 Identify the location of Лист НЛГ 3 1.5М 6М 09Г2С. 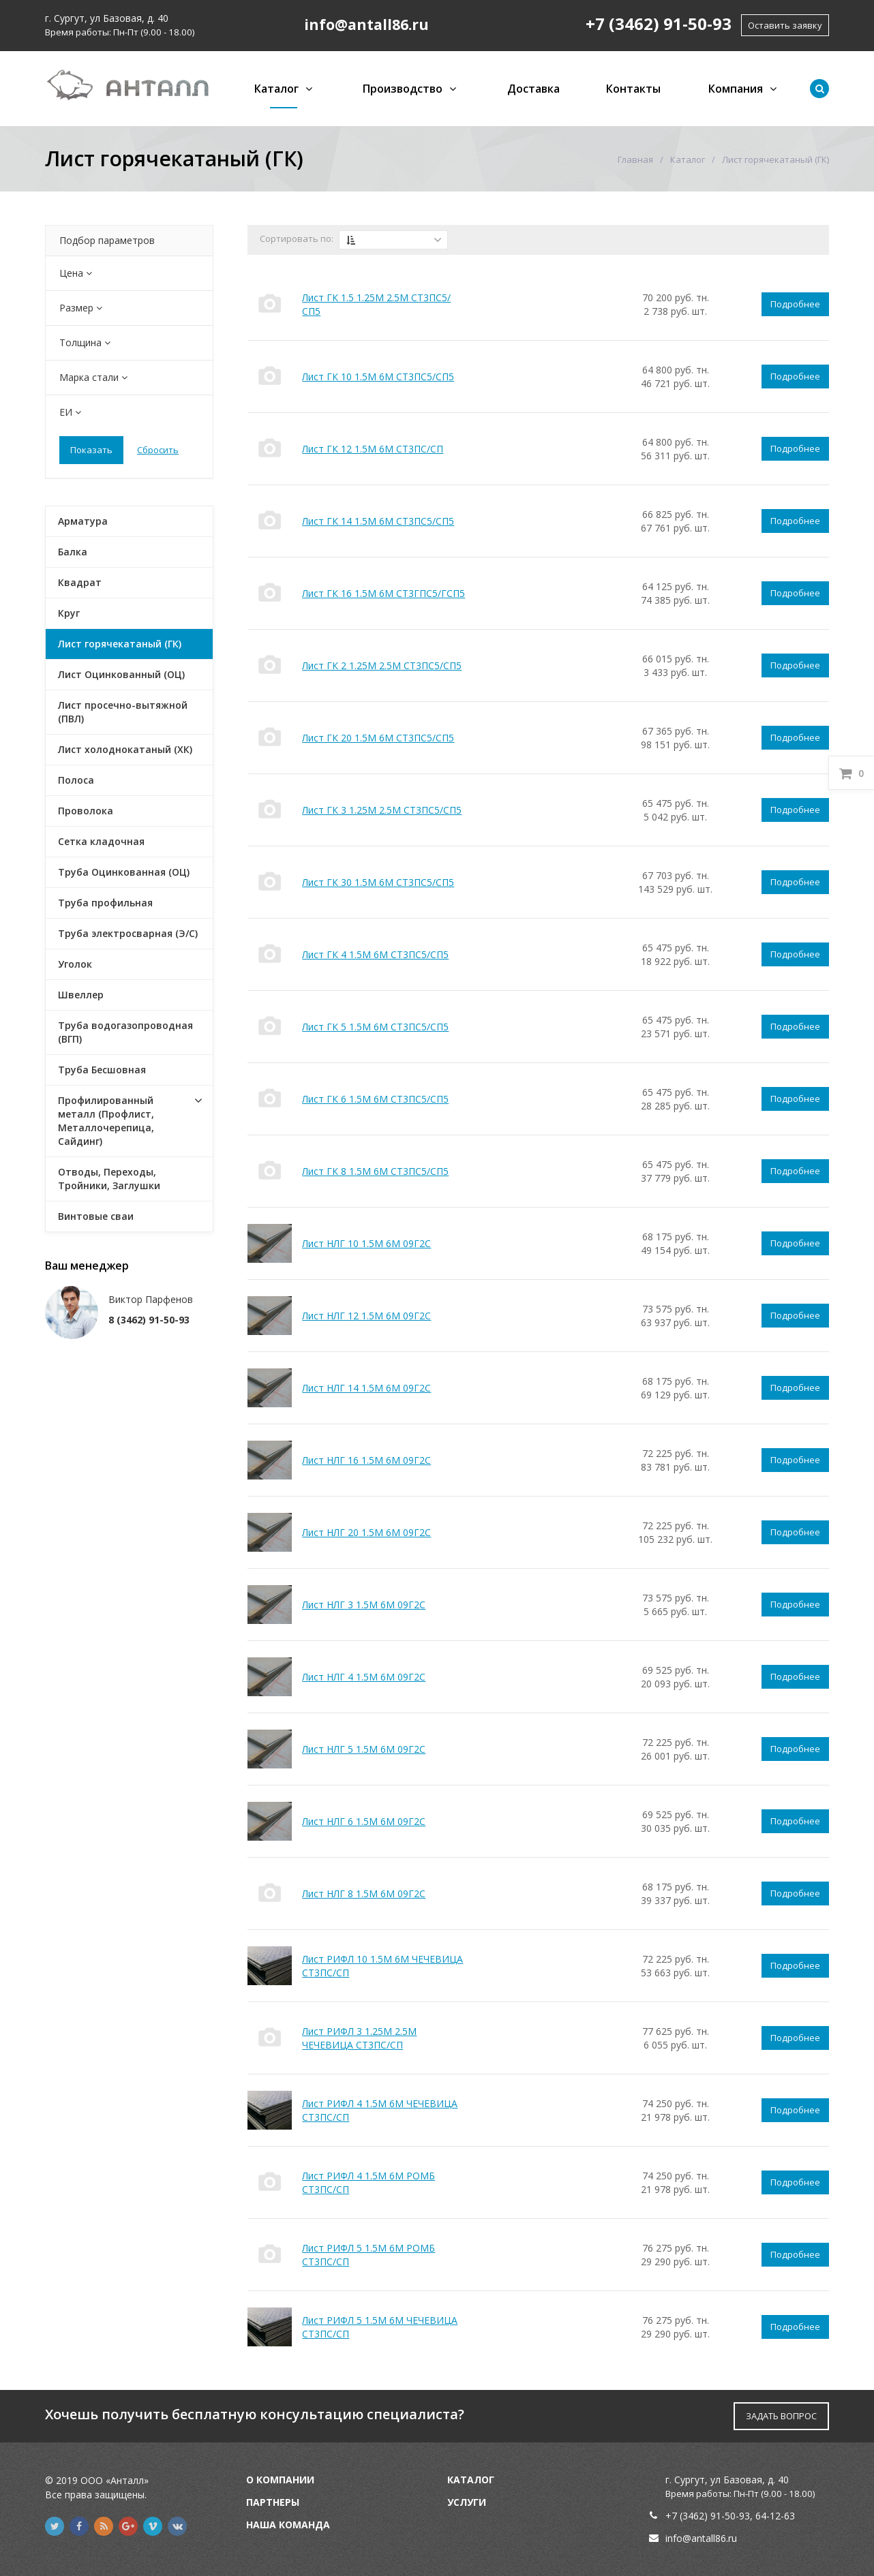
(363, 1604).